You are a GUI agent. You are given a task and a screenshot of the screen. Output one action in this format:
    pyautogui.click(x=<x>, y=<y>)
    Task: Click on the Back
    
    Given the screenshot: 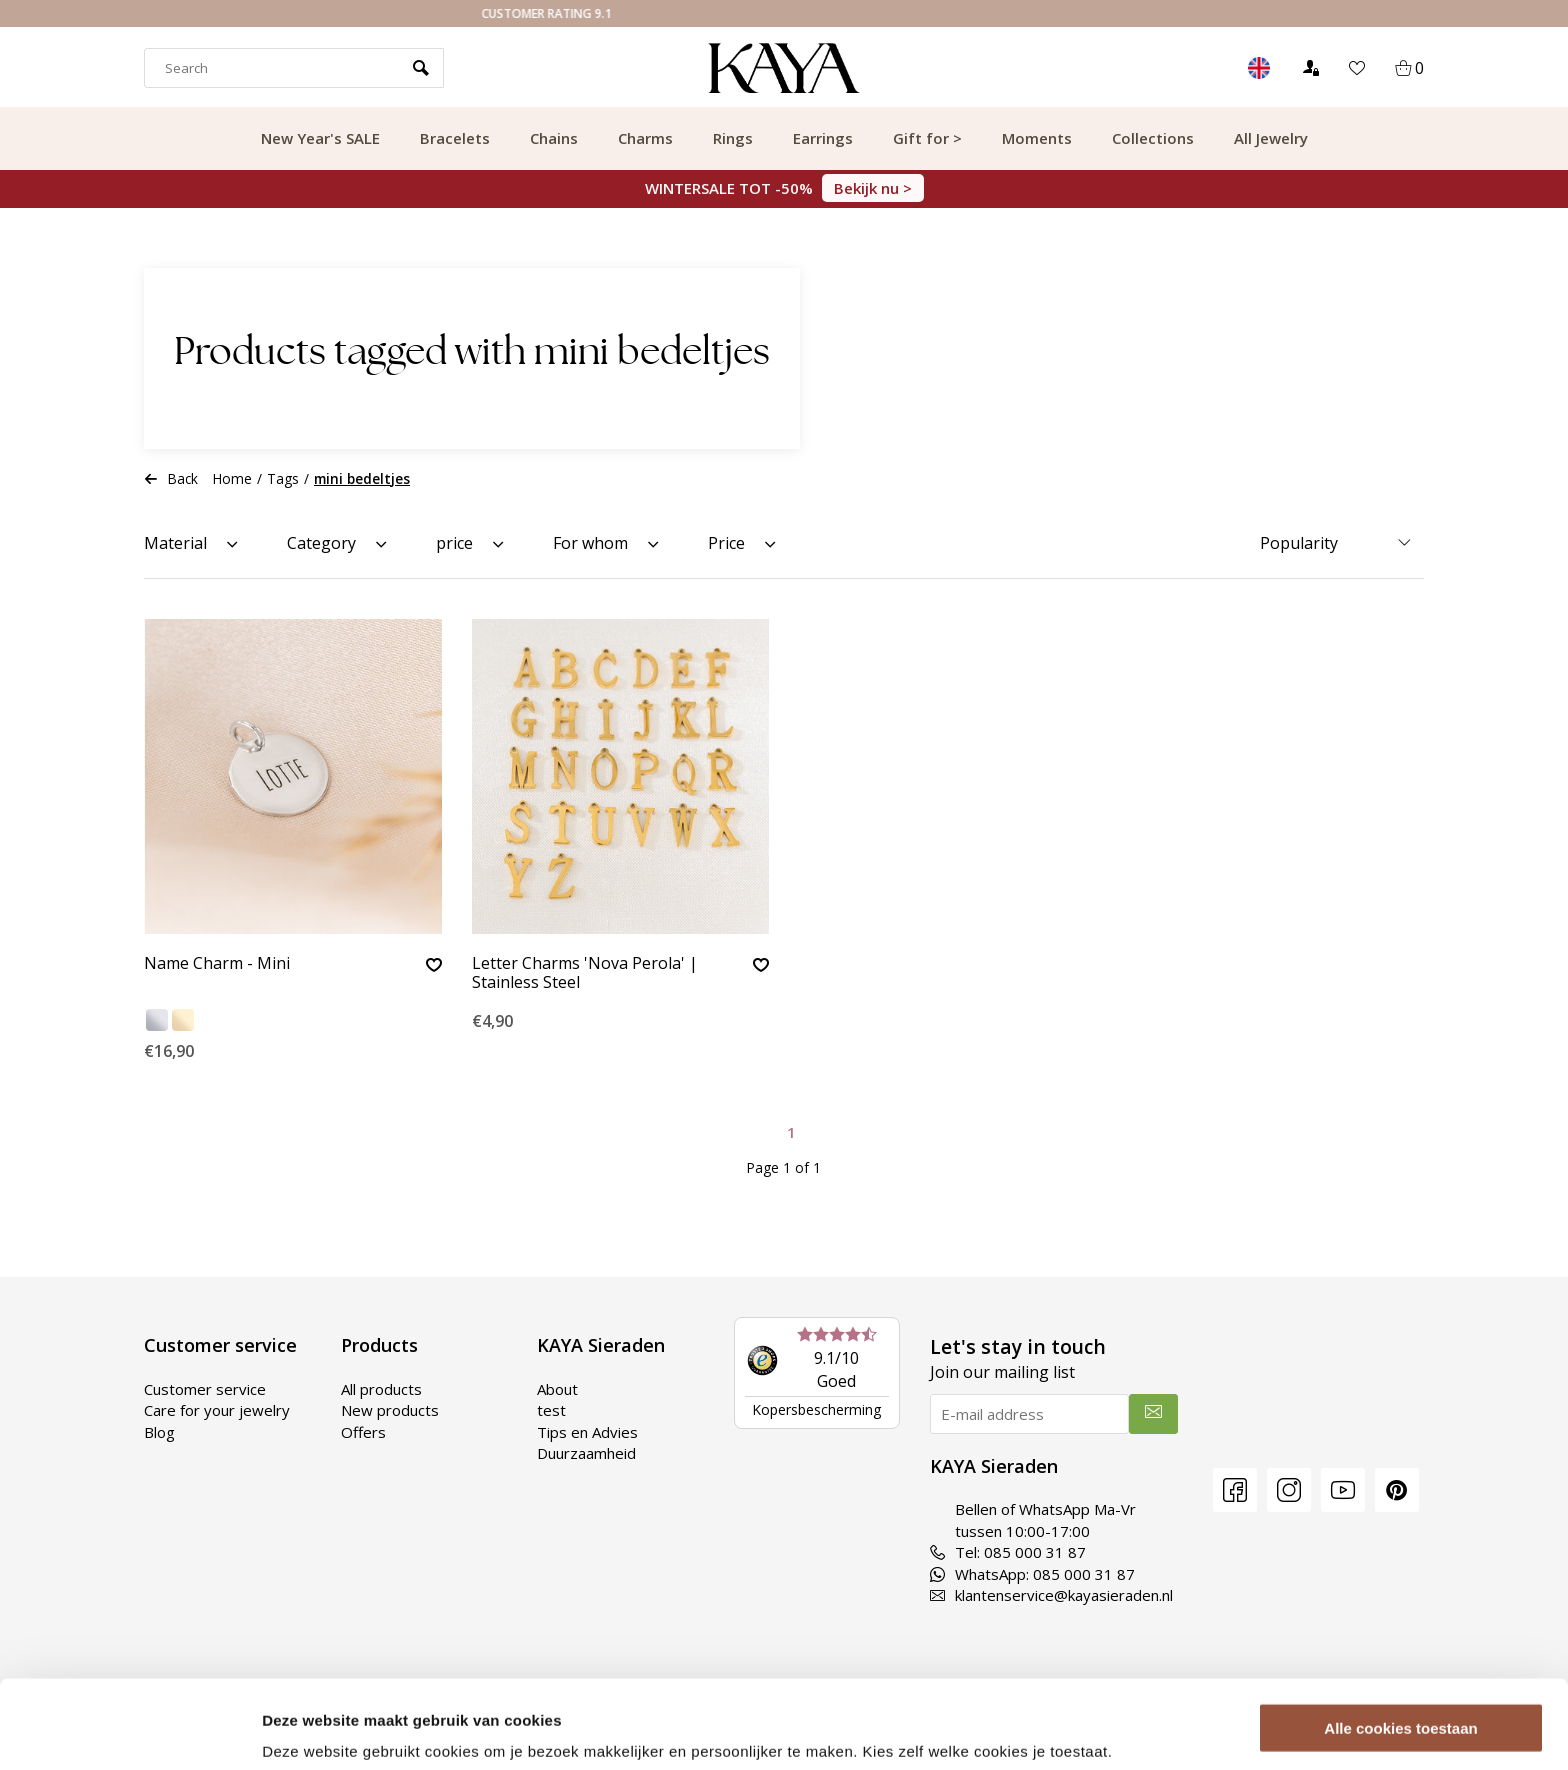 What is the action you would take?
    pyautogui.click(x=171, y=478)
    